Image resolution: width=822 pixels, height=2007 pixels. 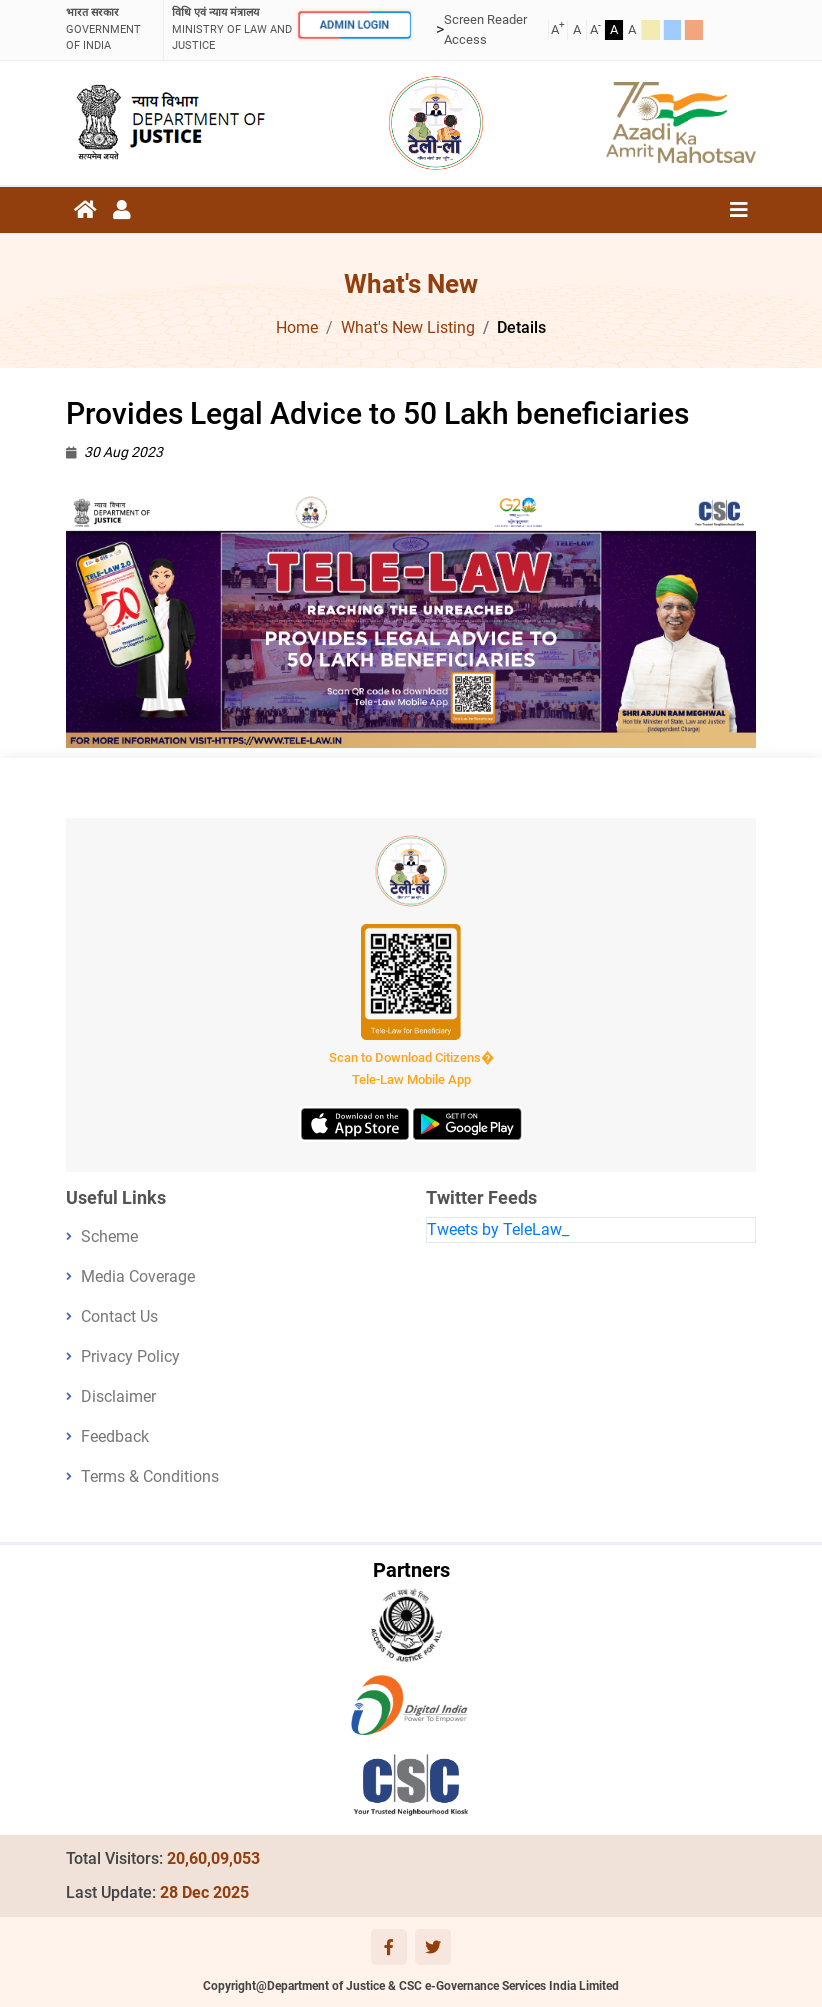 I want to click on ADMIN LOGIN, so click(x=354, y=25).